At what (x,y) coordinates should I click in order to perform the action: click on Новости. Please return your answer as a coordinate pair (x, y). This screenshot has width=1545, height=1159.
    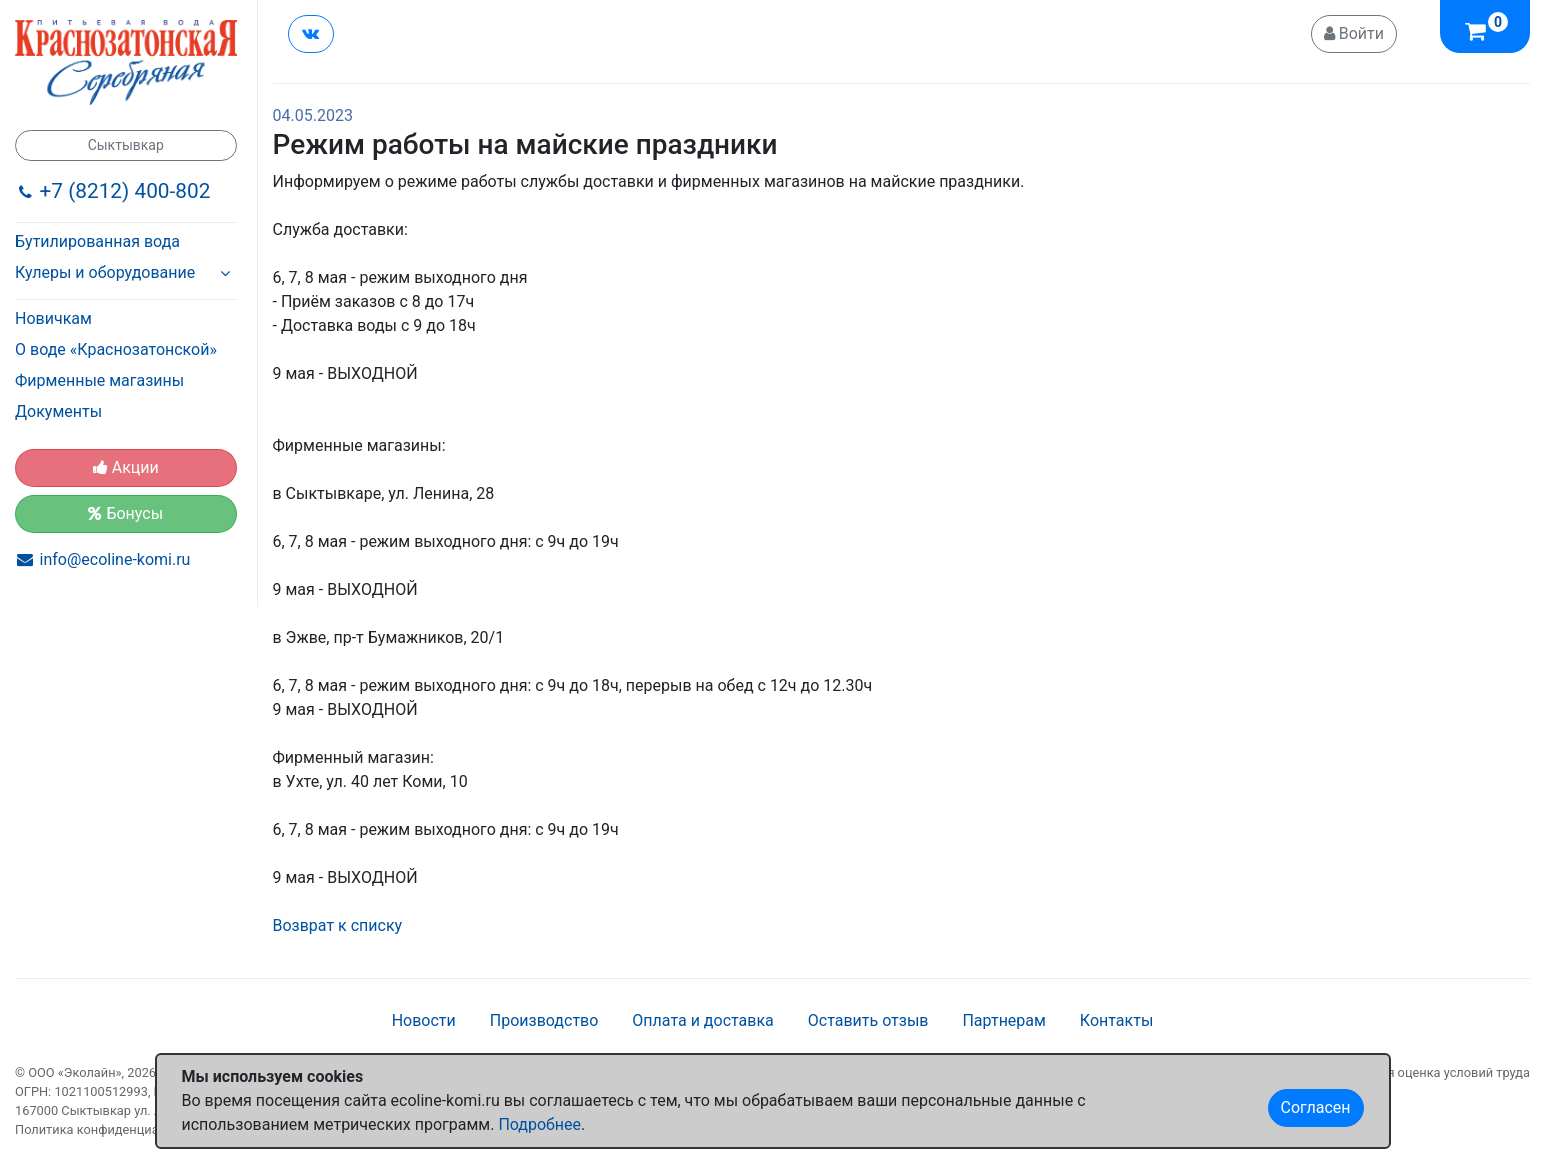
    Looking at the image, I should click on (424, 1020).